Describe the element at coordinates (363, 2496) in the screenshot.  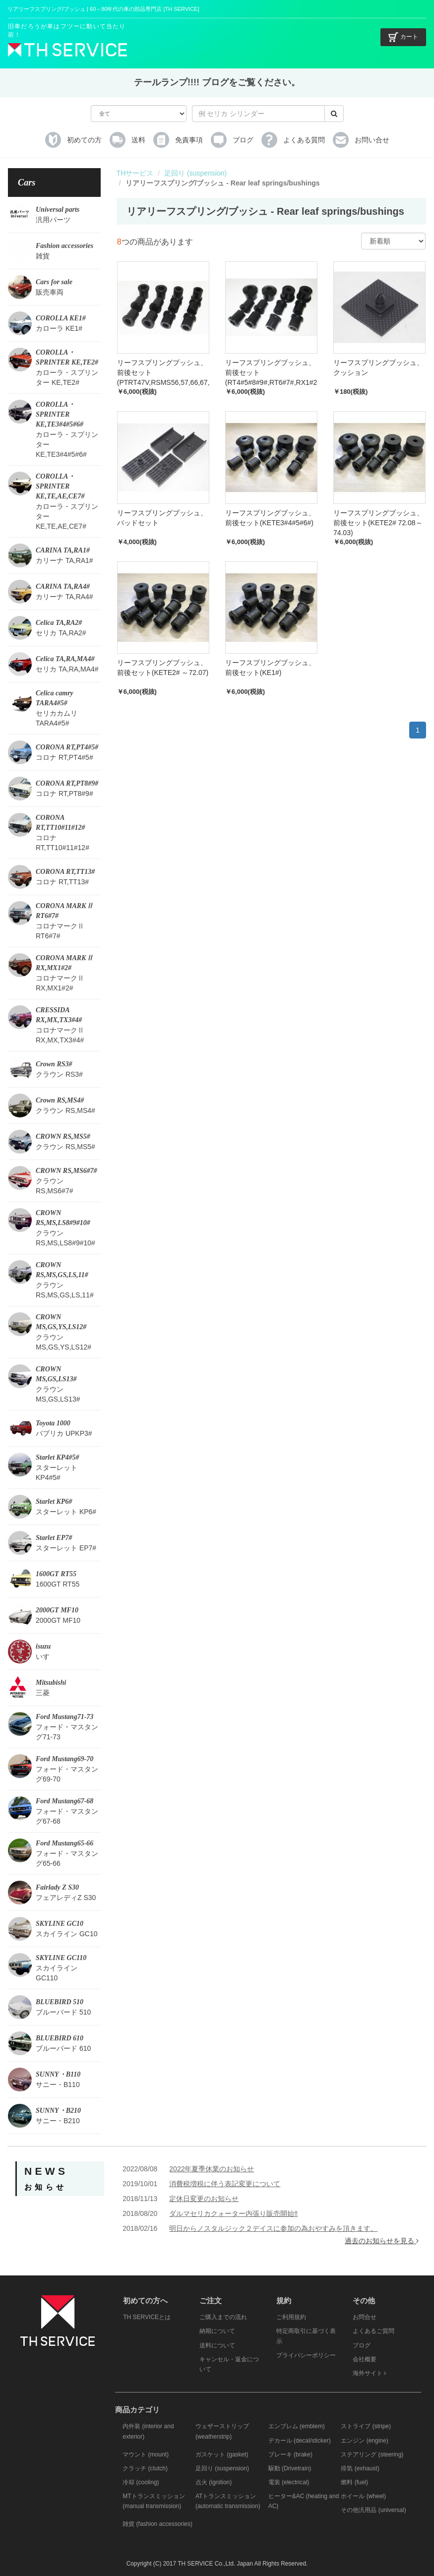
I see `ホイール (wheel)` at that location.